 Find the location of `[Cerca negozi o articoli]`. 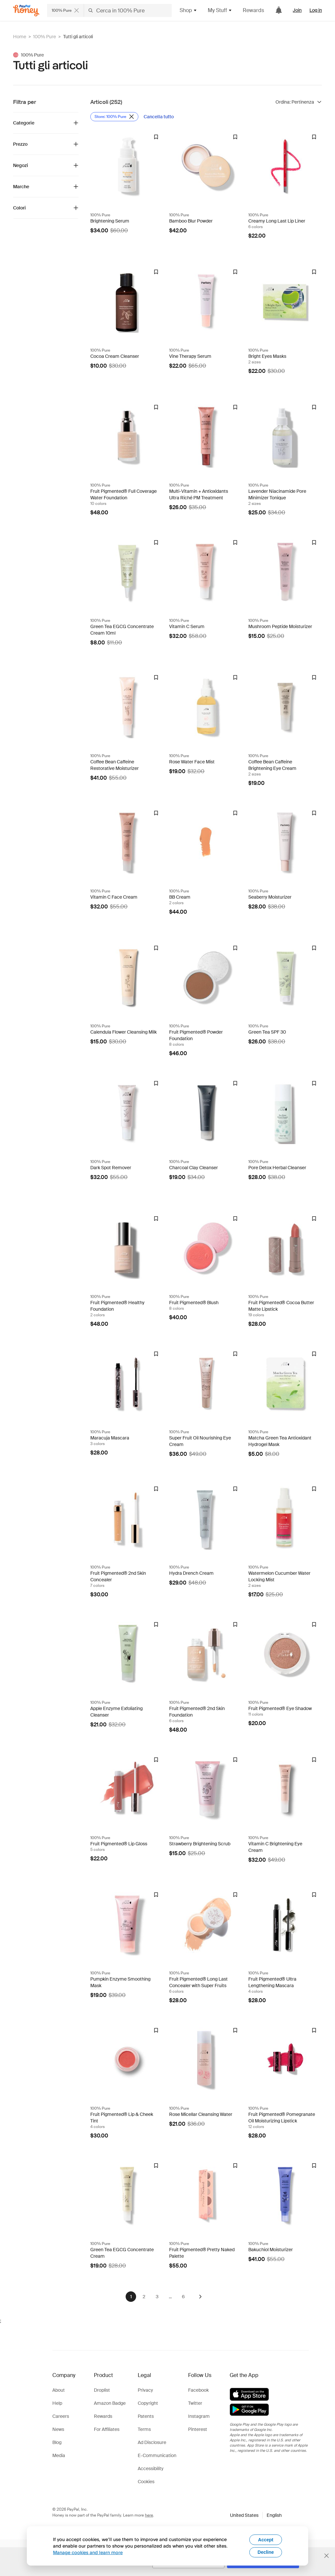

[Cerca negozi o articoli] is located at coordinates (109, 10).